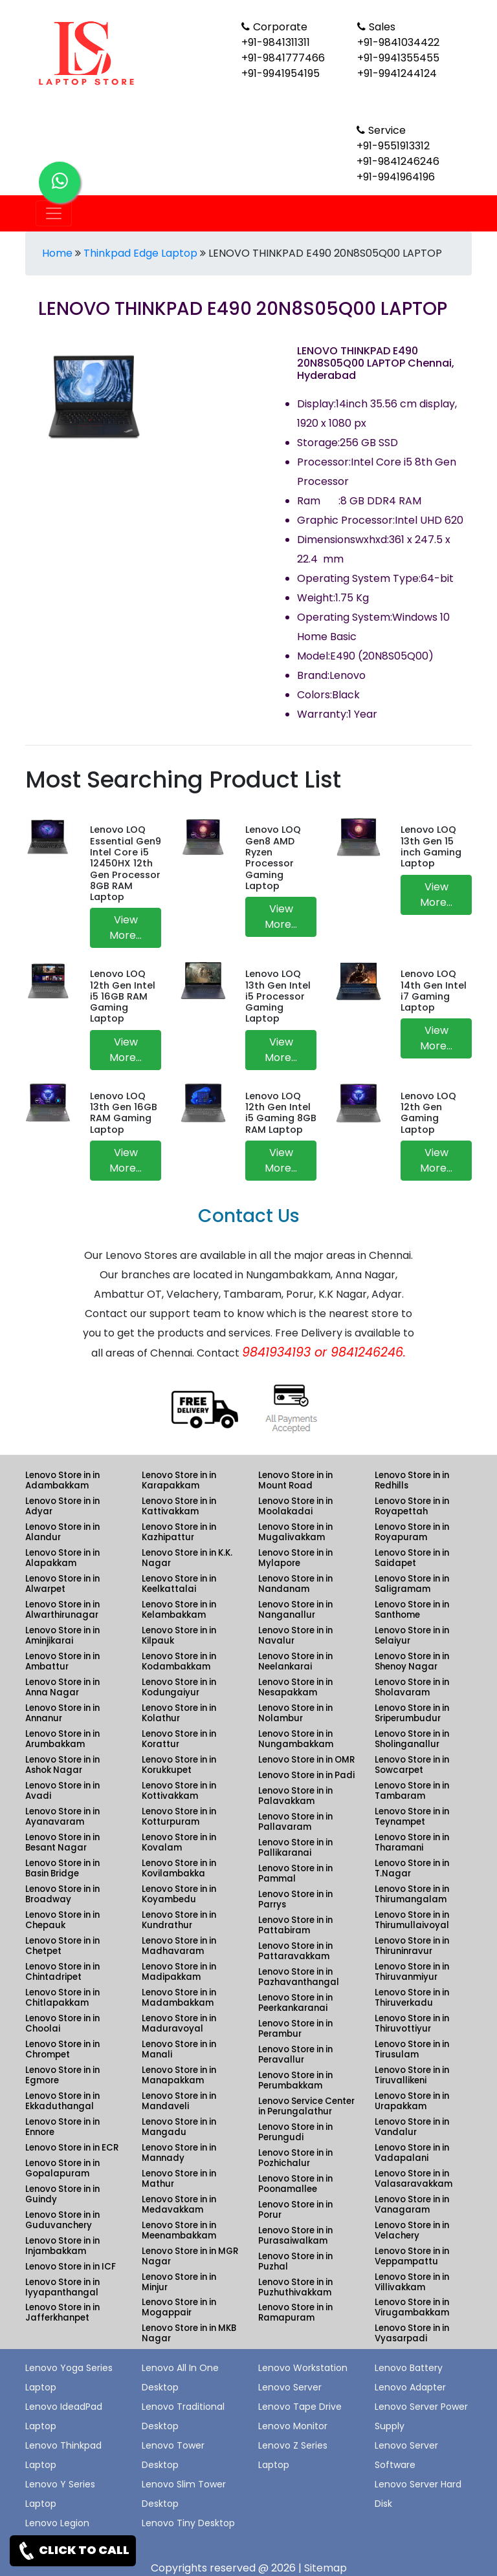  What do you see at coordinates (179, 2178) in the screenshot?
I see `Lenovo Store in in Mathur` at bounding box center [179, 2178].